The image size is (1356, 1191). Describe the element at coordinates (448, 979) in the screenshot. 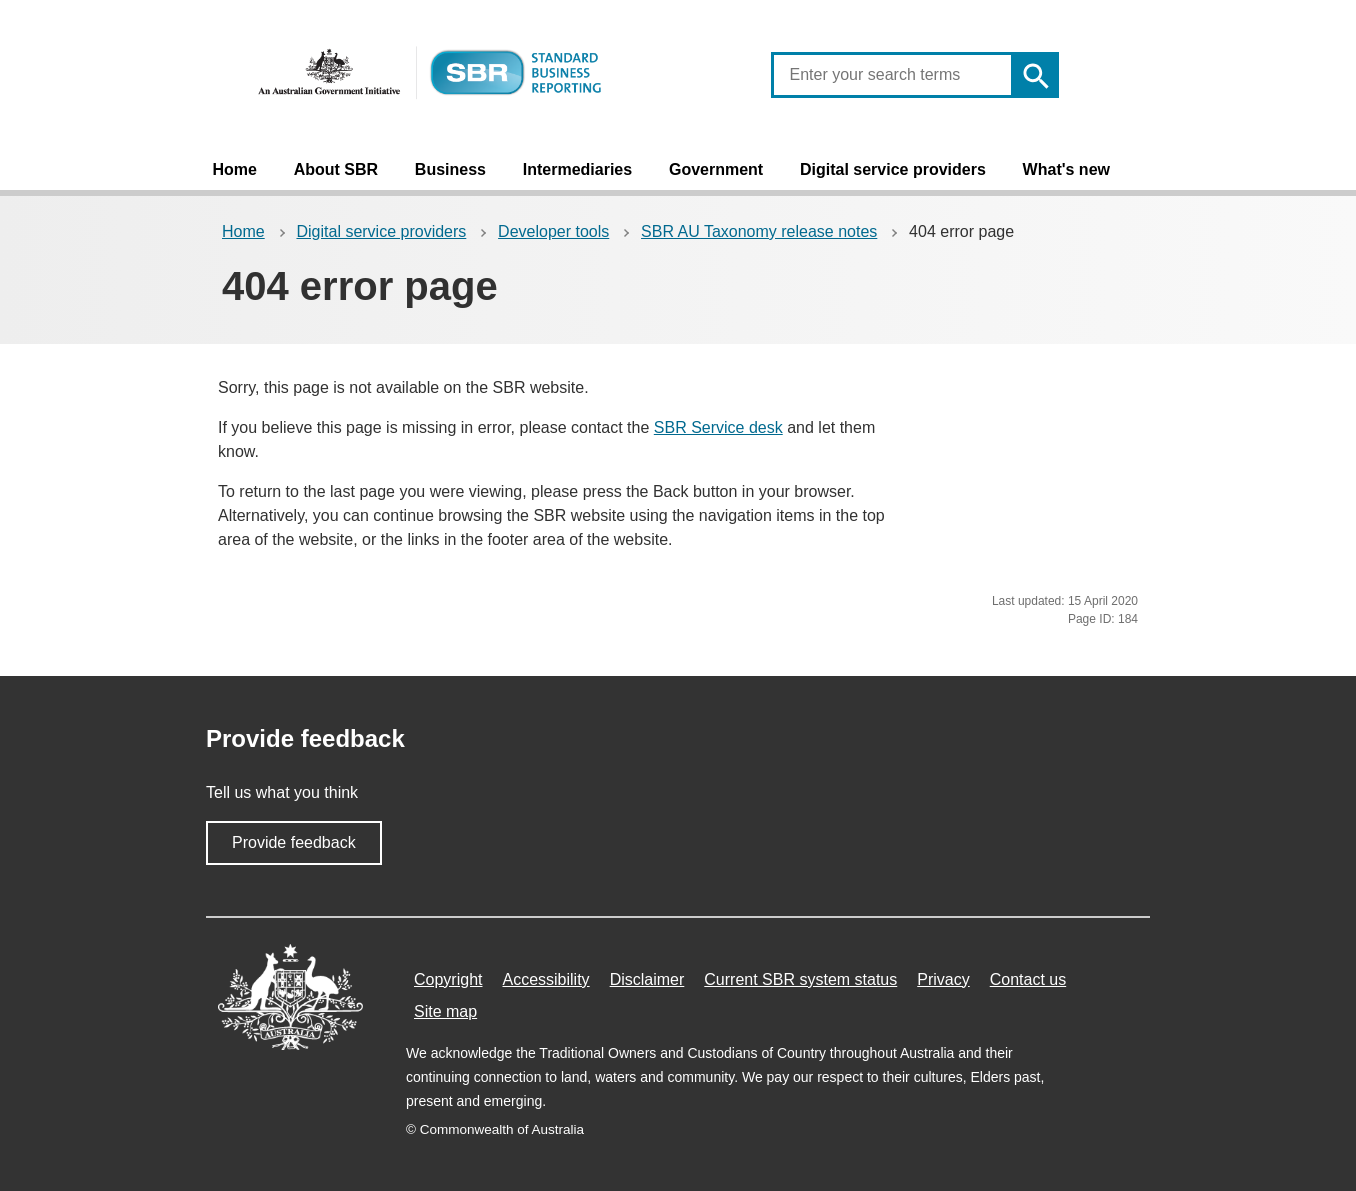

I see `Copyright` at that location.